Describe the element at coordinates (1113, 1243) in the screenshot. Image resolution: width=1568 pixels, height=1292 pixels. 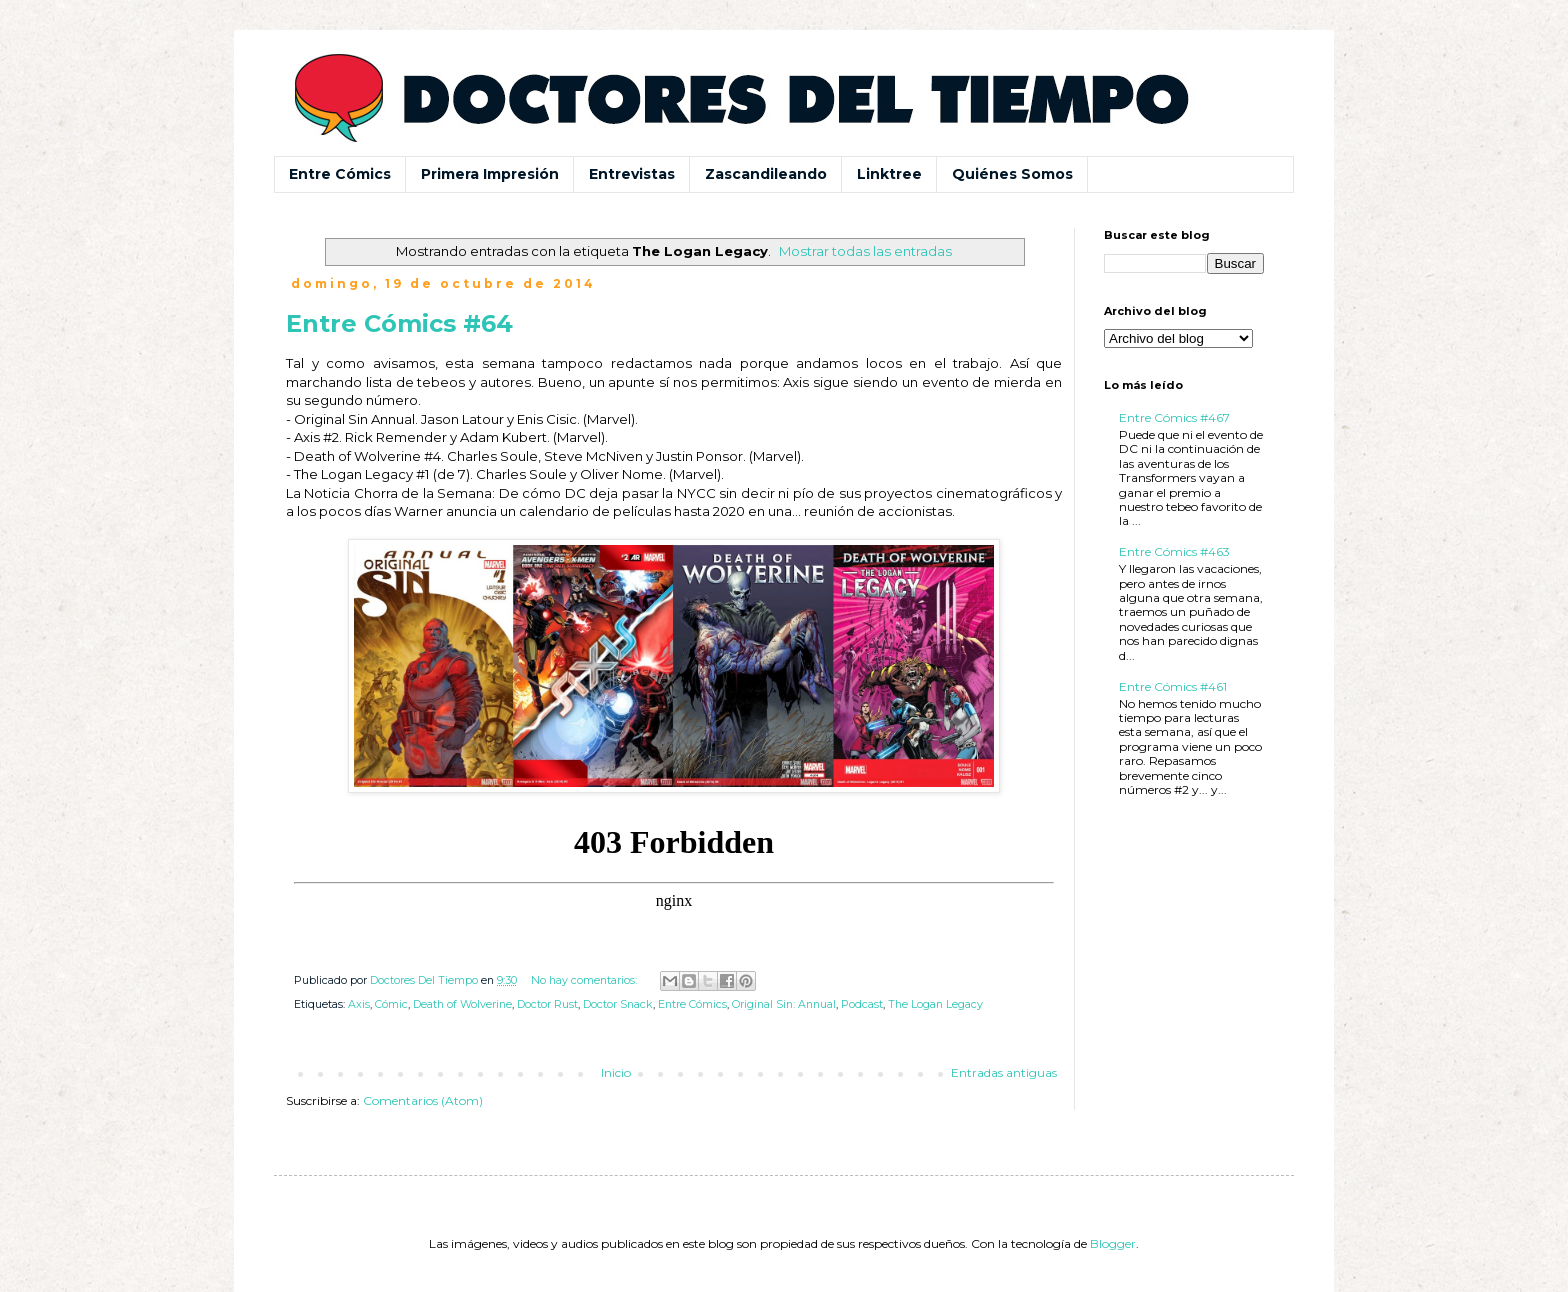
I see `Blogger` at that location.